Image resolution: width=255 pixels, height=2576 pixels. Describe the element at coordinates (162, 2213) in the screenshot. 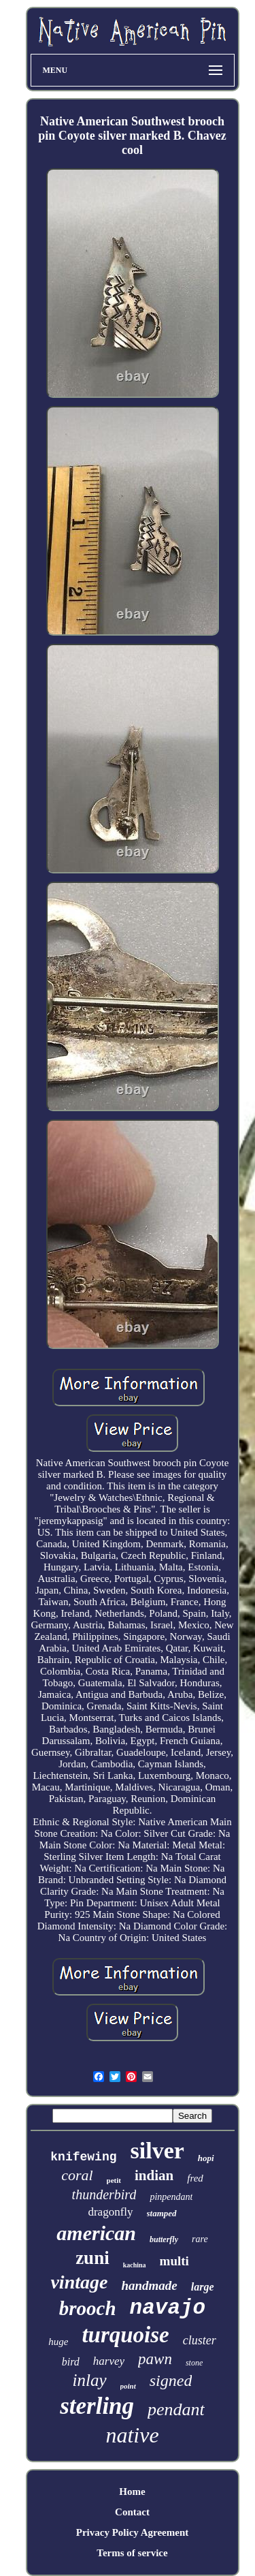

I see `stamped` at that location.